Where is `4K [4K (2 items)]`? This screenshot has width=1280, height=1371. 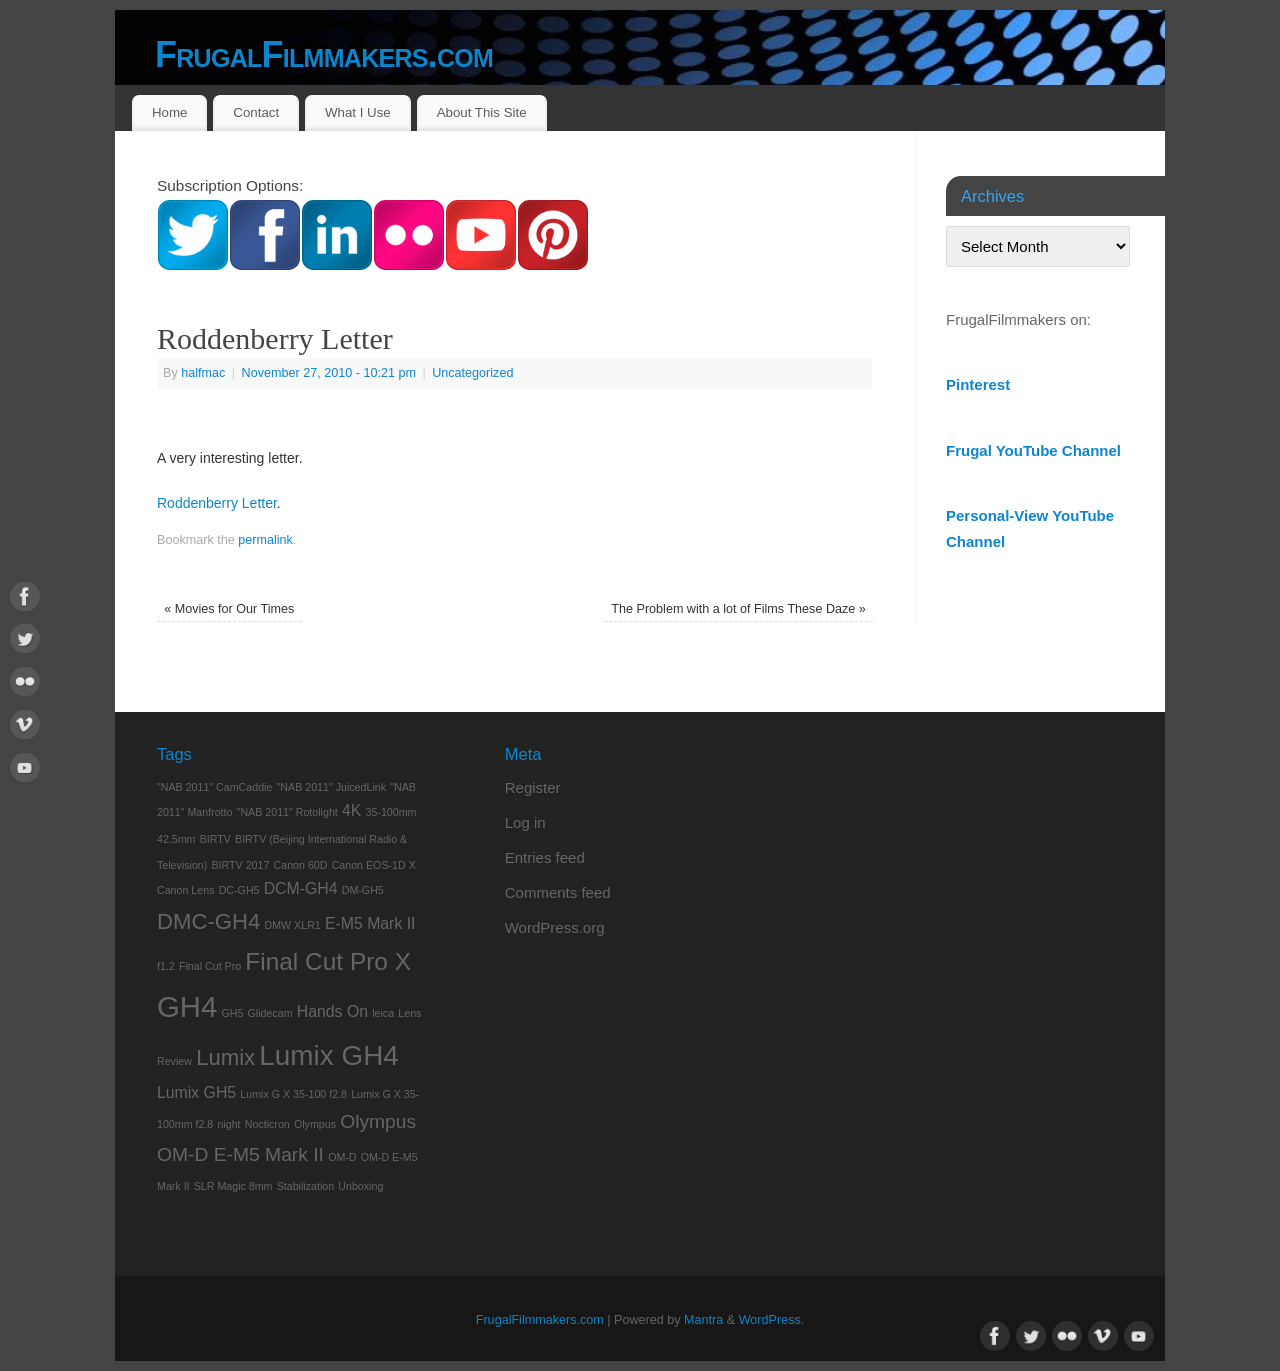
4K [4K (2 items)] is located at coordinates (351, 810).